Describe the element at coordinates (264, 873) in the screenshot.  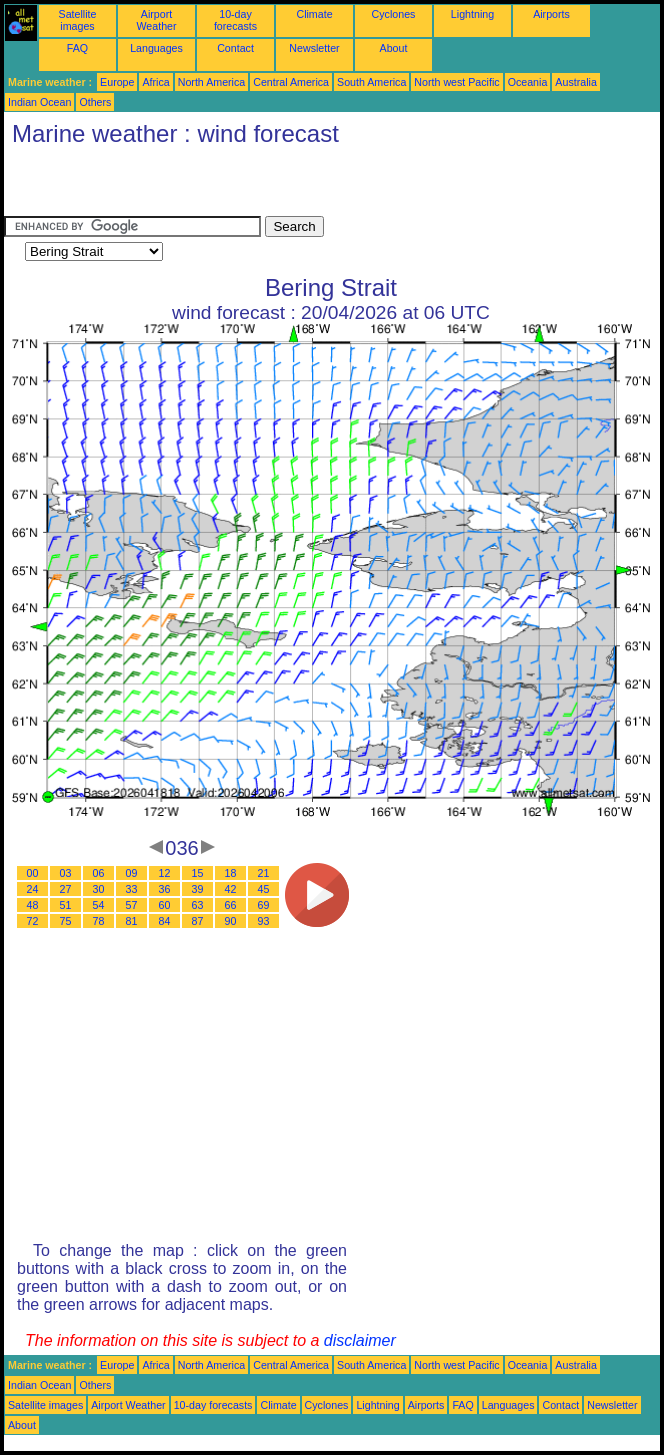
I see `21` at that location.